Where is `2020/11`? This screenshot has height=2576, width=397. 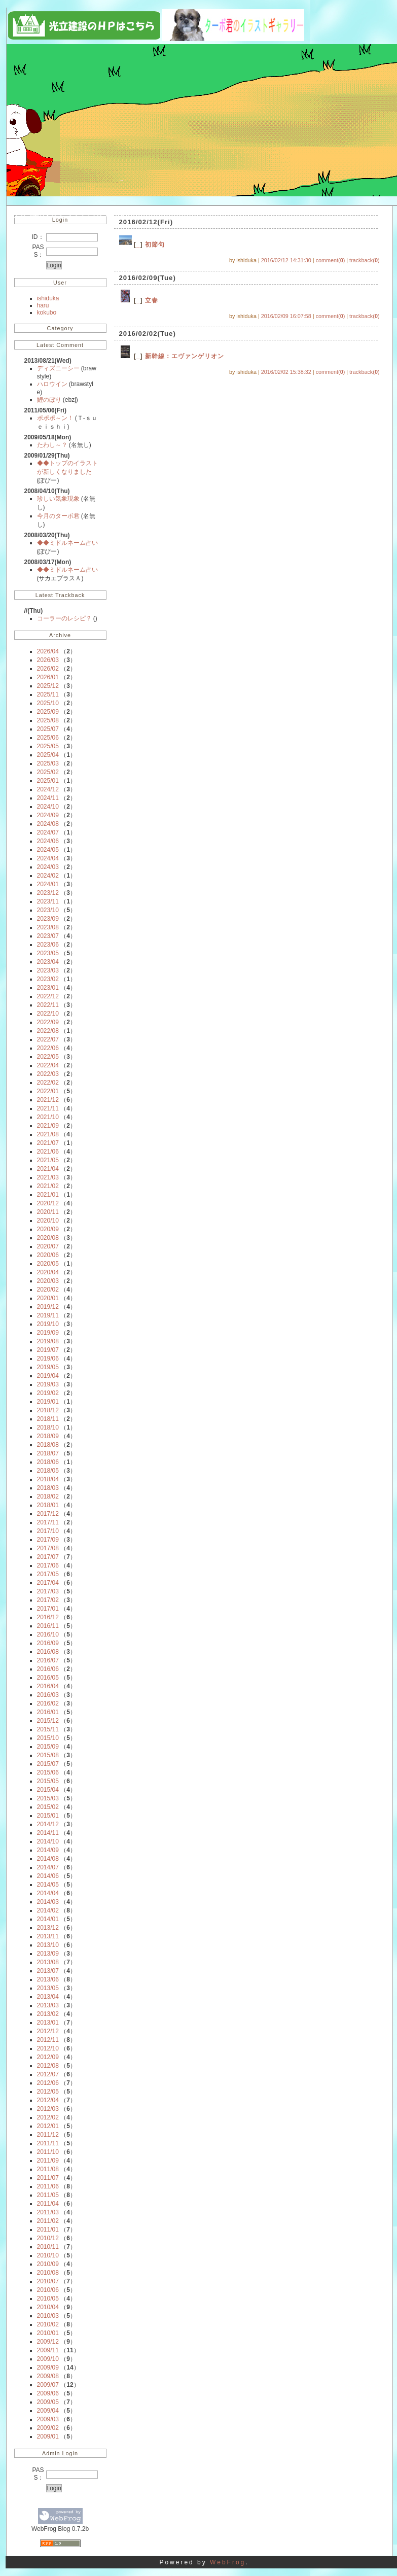
2020/11 is located at coordinates (48, 1211).